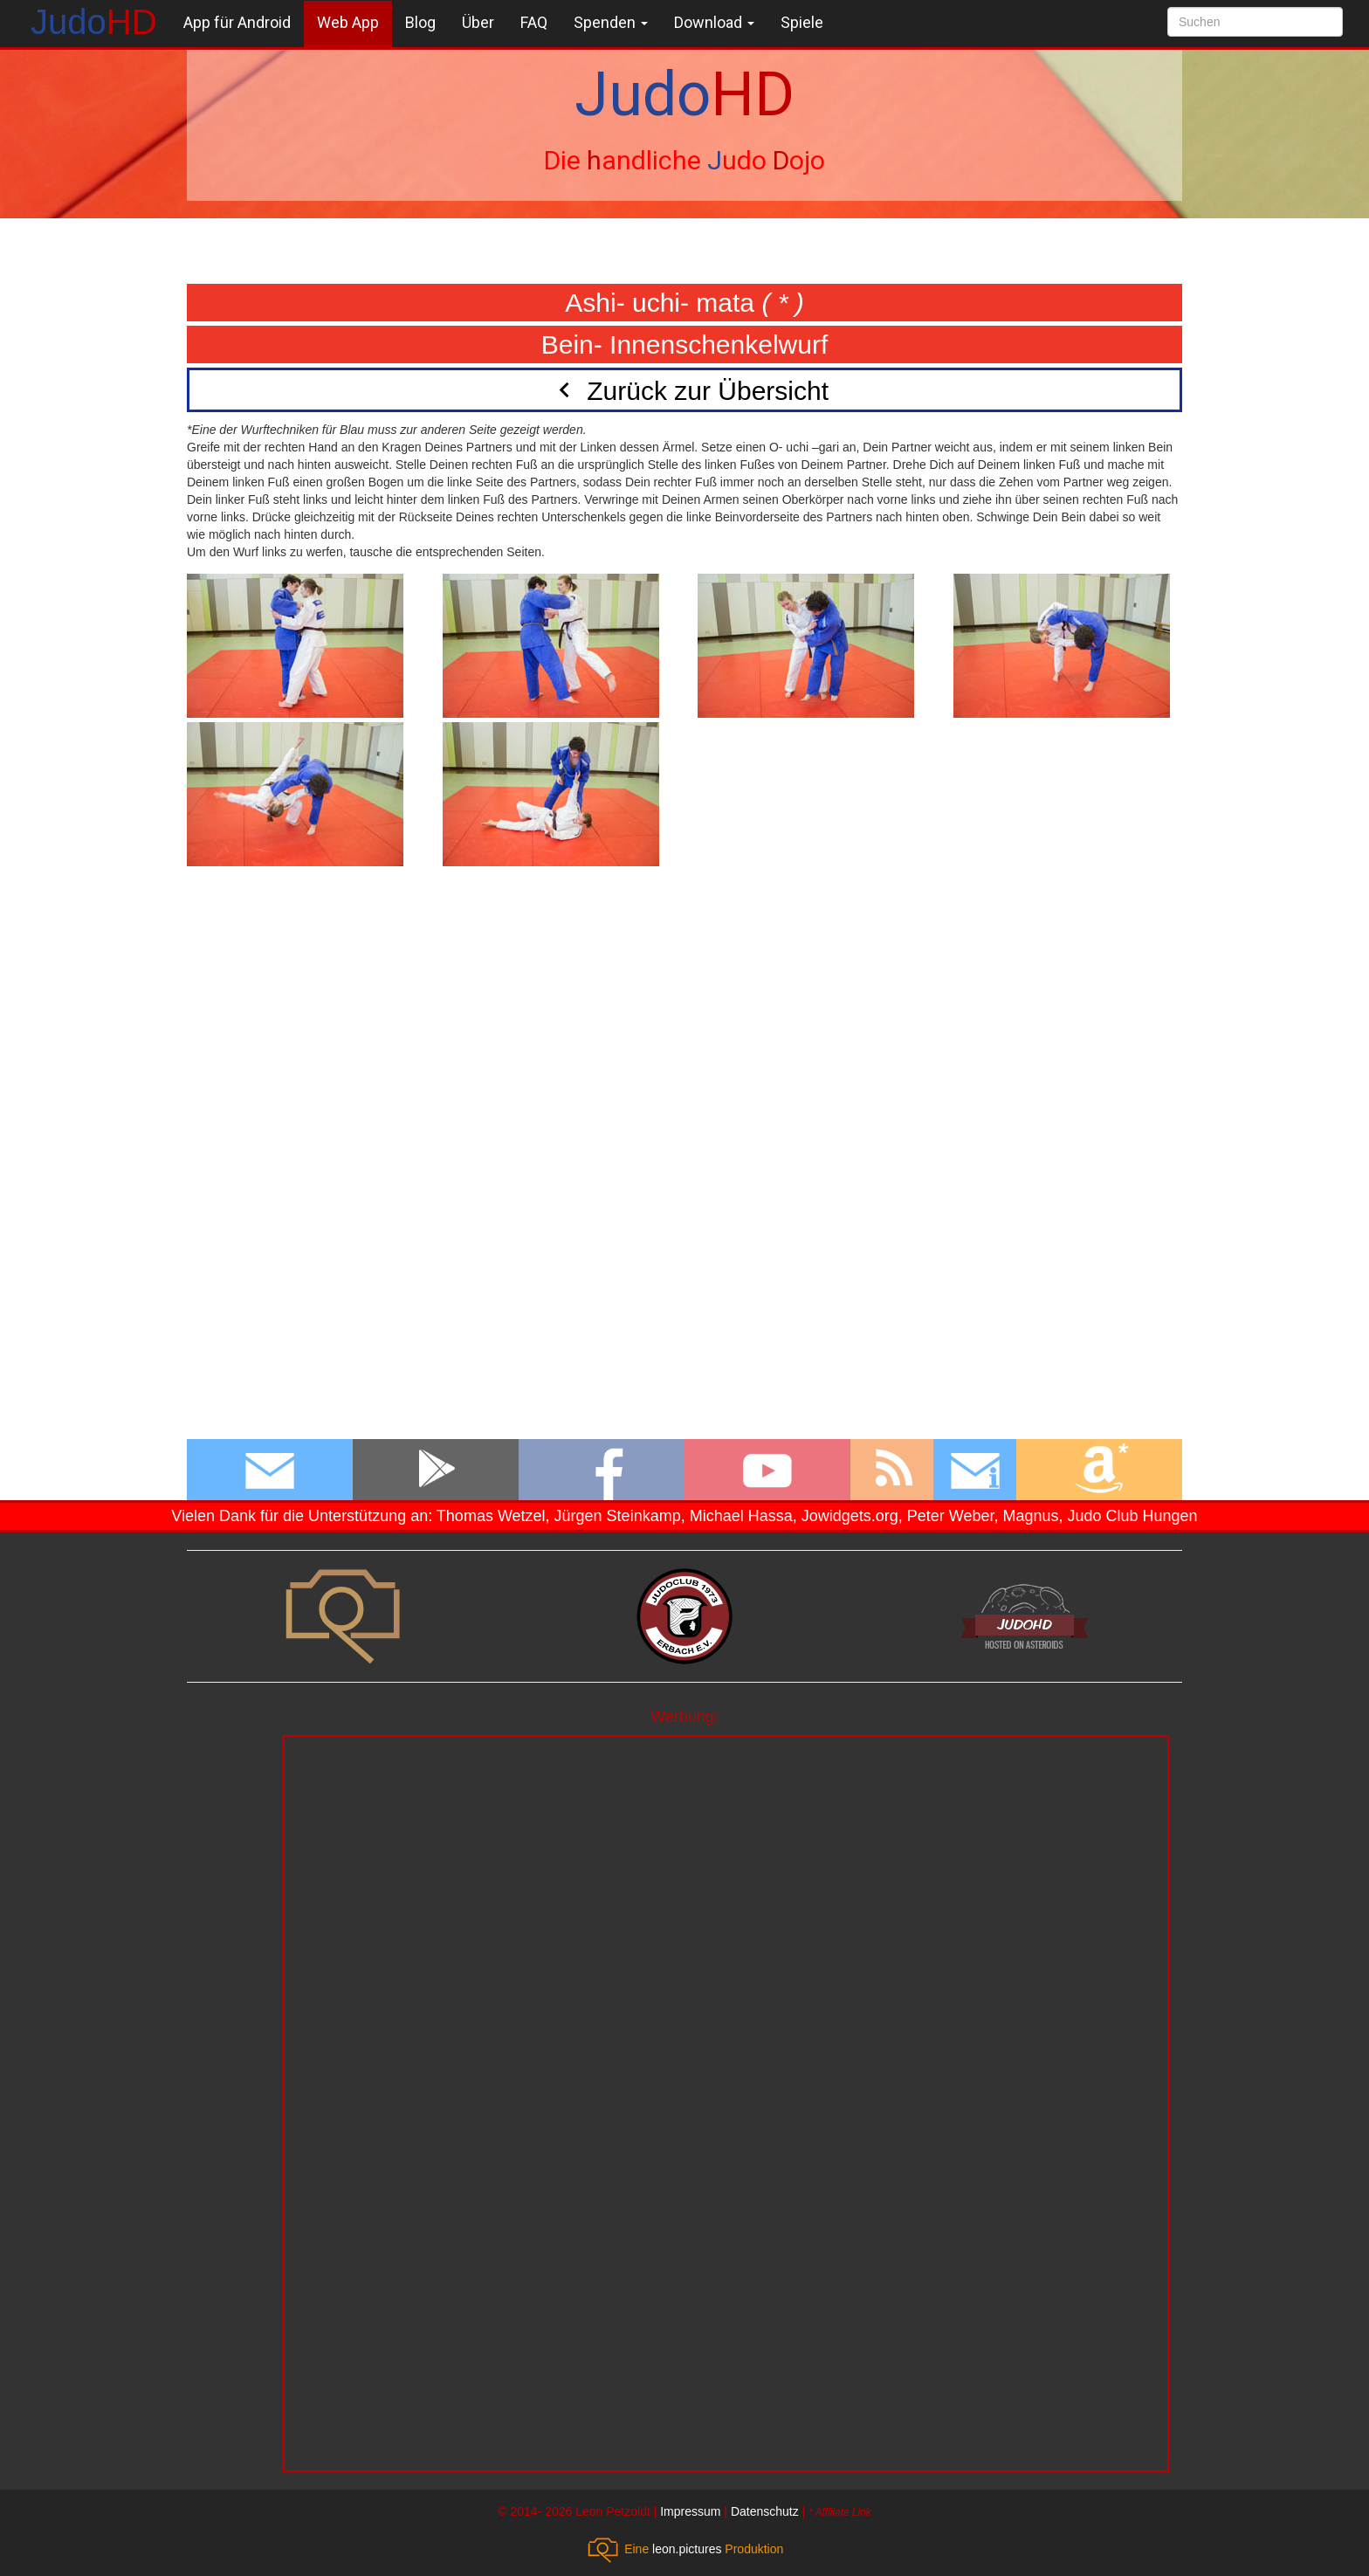  I want to click on FAQ, so click(533, 22).